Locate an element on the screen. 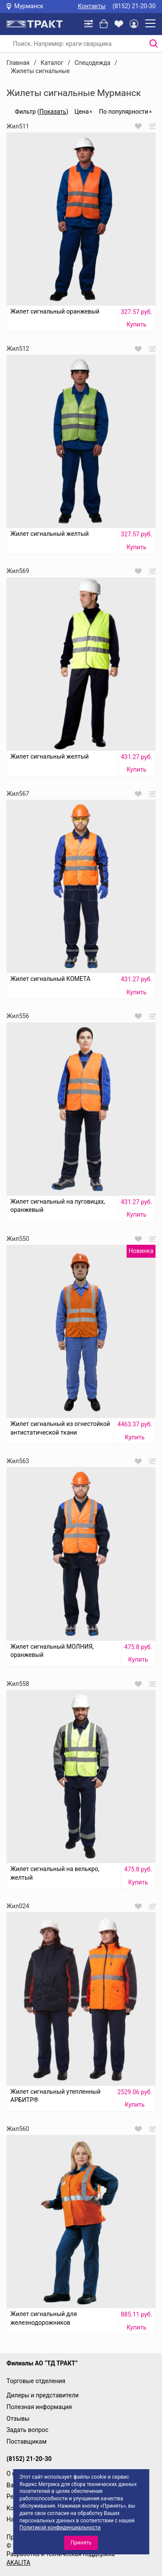 The width and height of the screenshot is (162, 2576). Отзывы is located at coordinates (17, 2418).